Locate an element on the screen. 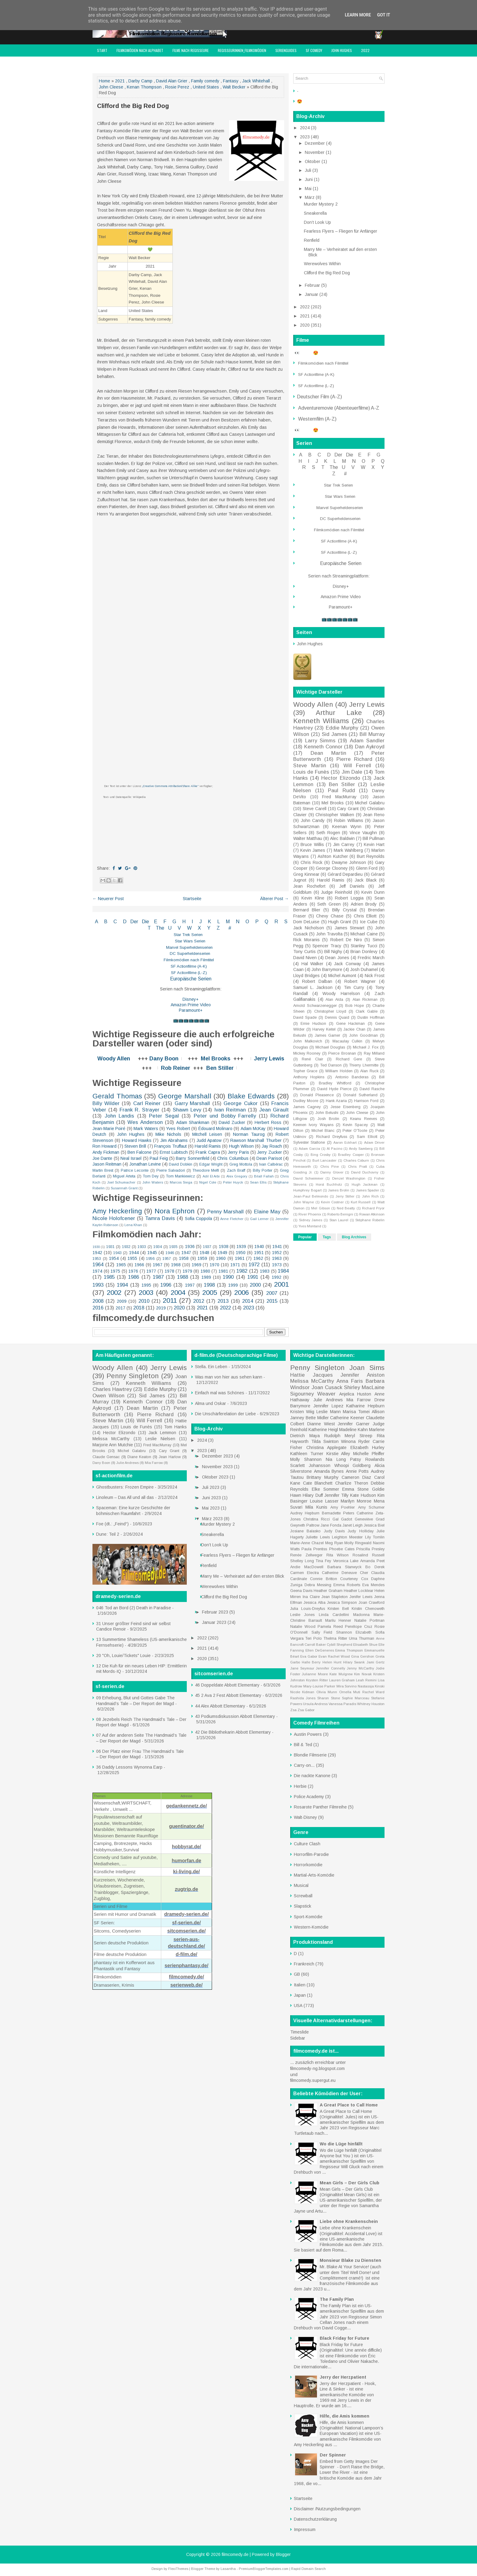  filmcomedy.supergut.eu is located at coordinates (313, 2080).